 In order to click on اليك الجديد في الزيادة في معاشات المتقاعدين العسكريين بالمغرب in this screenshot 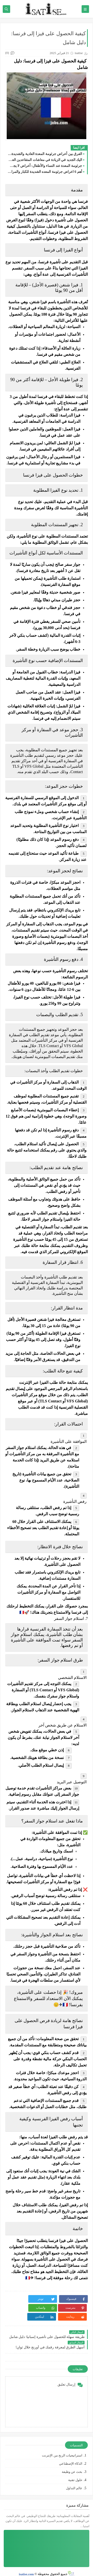, I will do `click(45, 160)`.